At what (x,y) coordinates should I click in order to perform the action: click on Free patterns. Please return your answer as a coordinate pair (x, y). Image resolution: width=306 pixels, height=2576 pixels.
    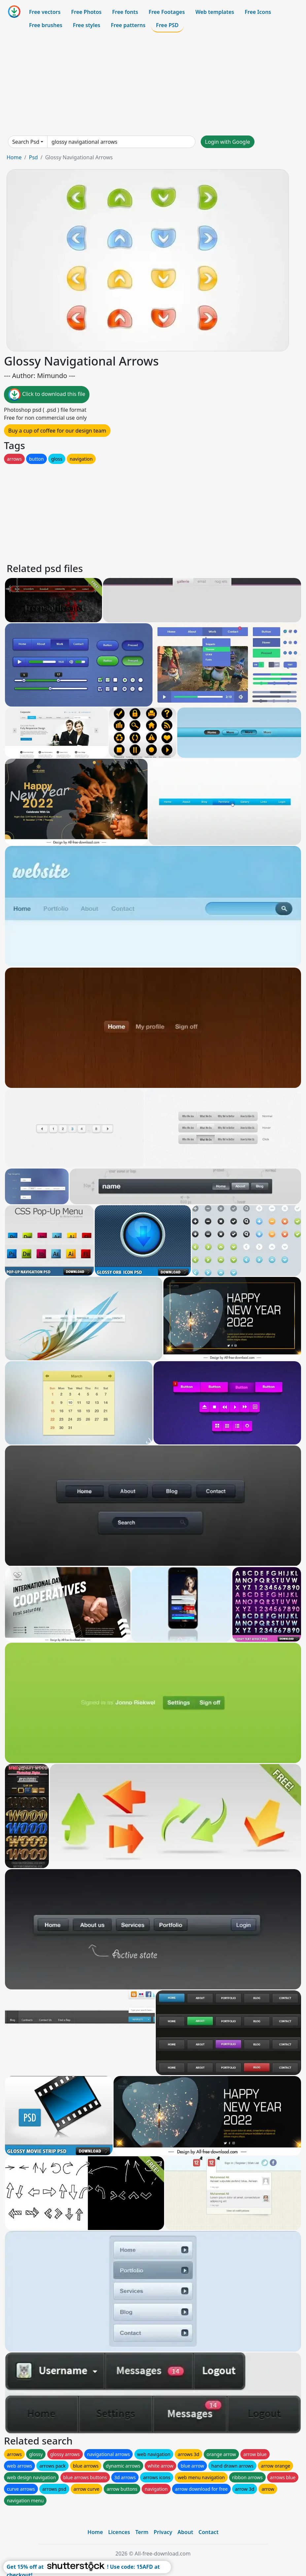
    Looking at the image, I should click on (128, 25).